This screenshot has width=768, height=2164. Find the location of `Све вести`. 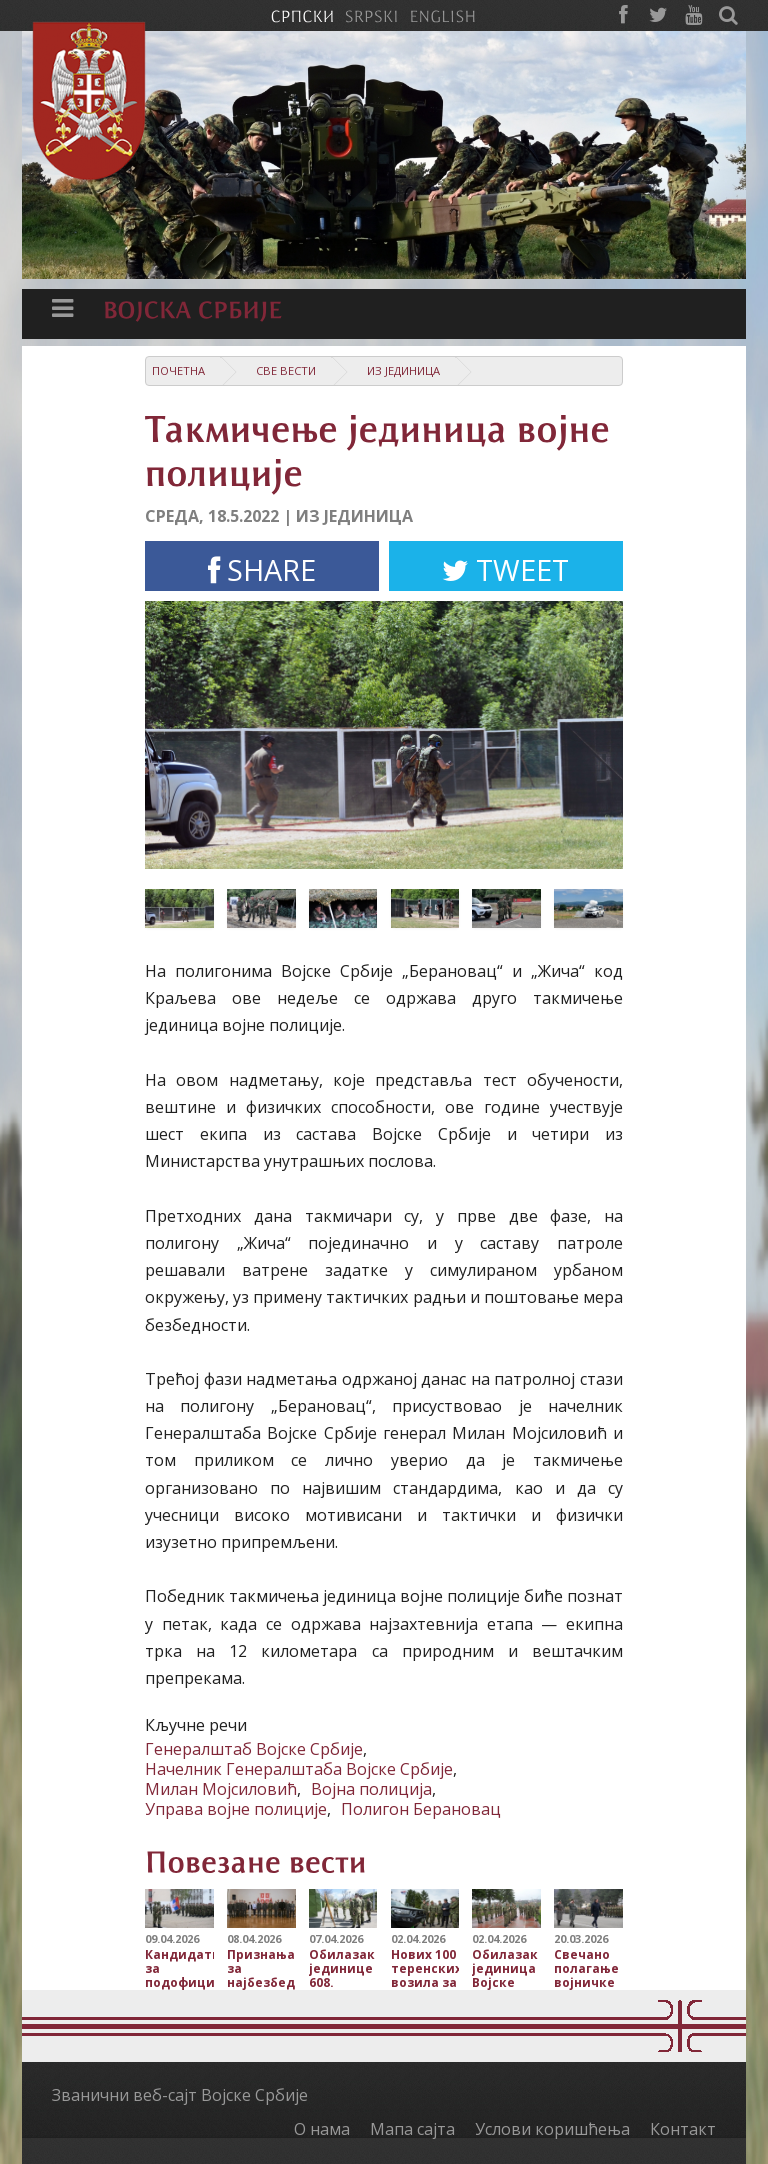

Све вести is located at coordinates (286, 370).